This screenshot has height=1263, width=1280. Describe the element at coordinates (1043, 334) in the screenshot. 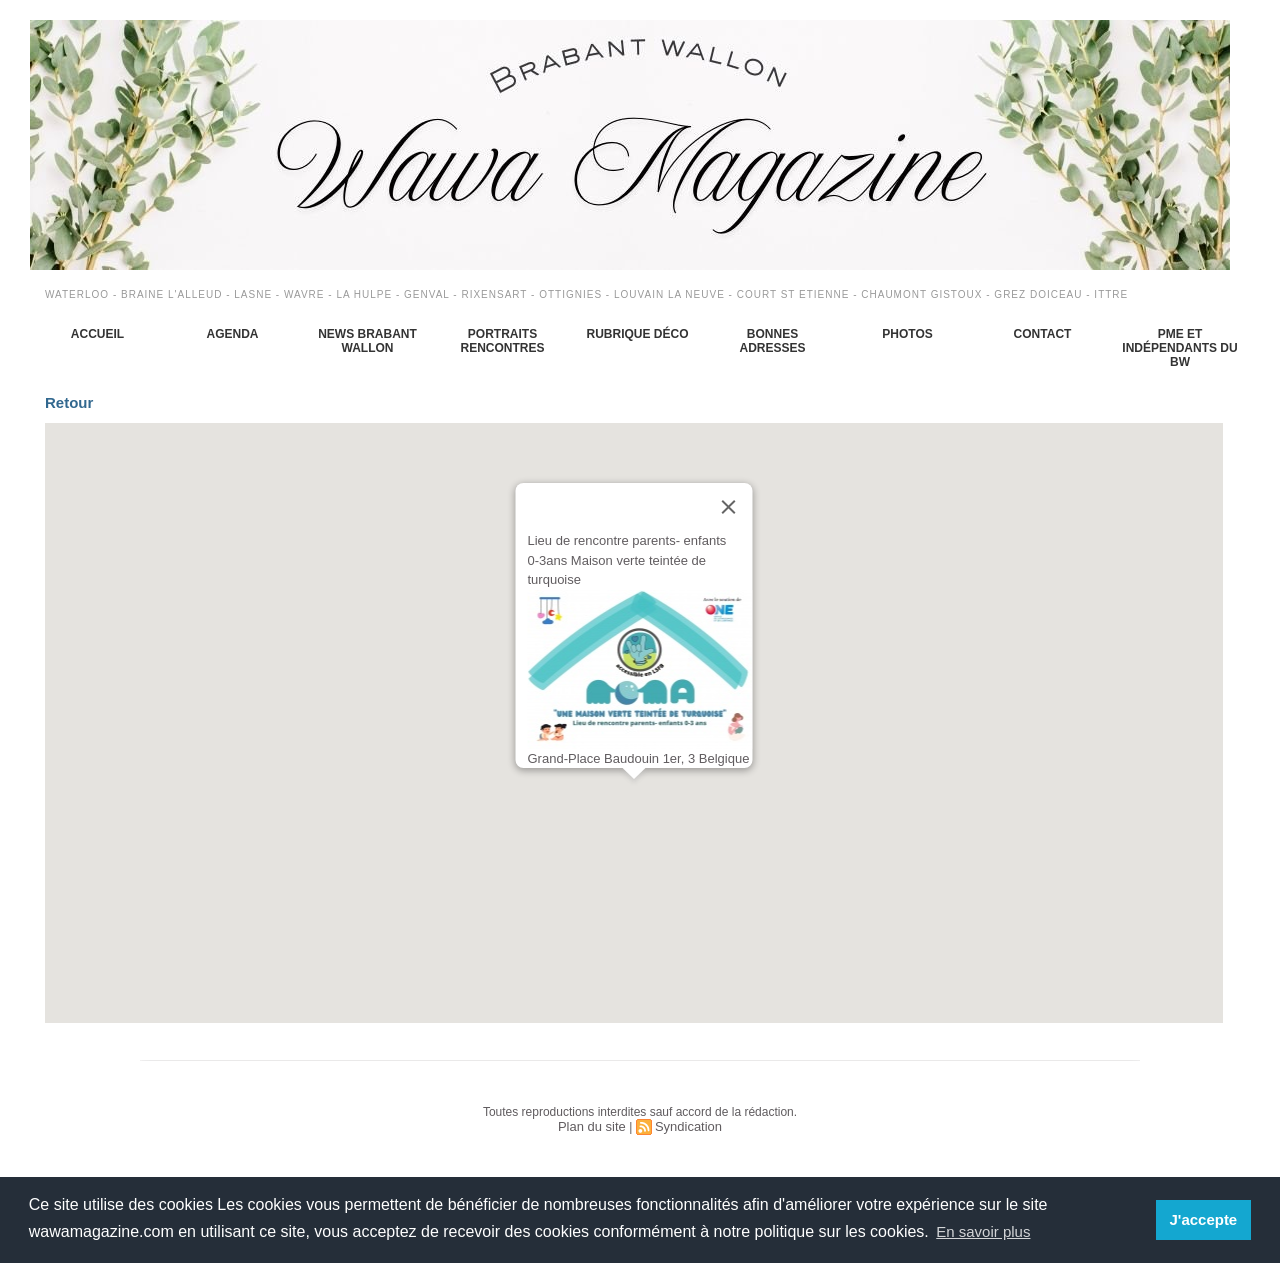

I see `Contact` at that location.